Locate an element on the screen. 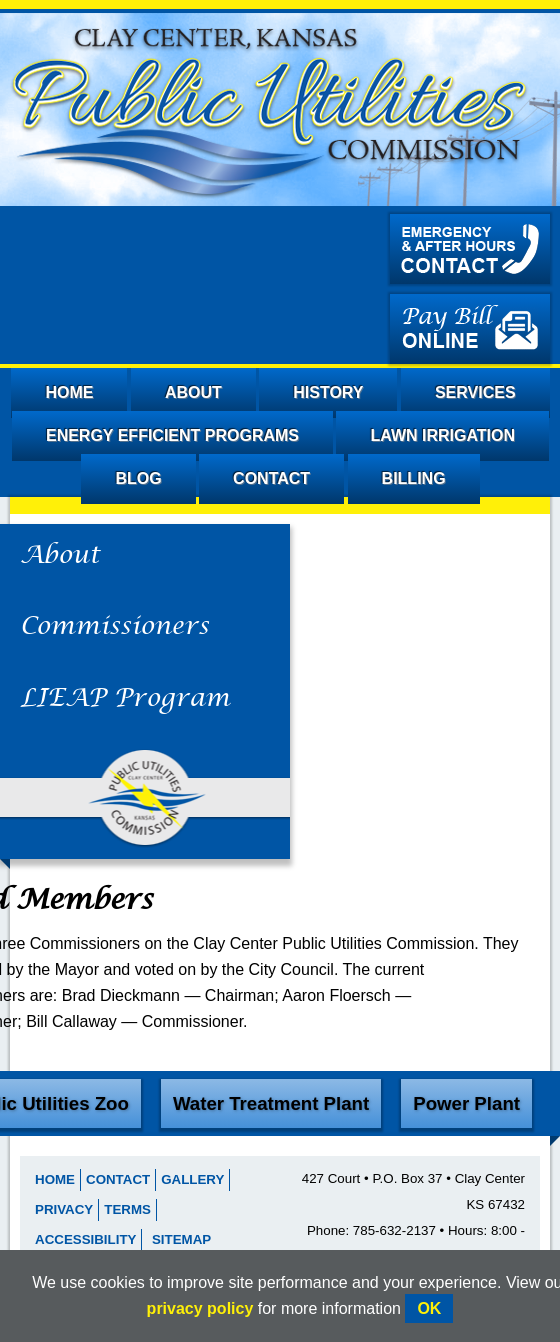 This screenshot has height=1342, width=560. About is located at coordinates (60, 556).